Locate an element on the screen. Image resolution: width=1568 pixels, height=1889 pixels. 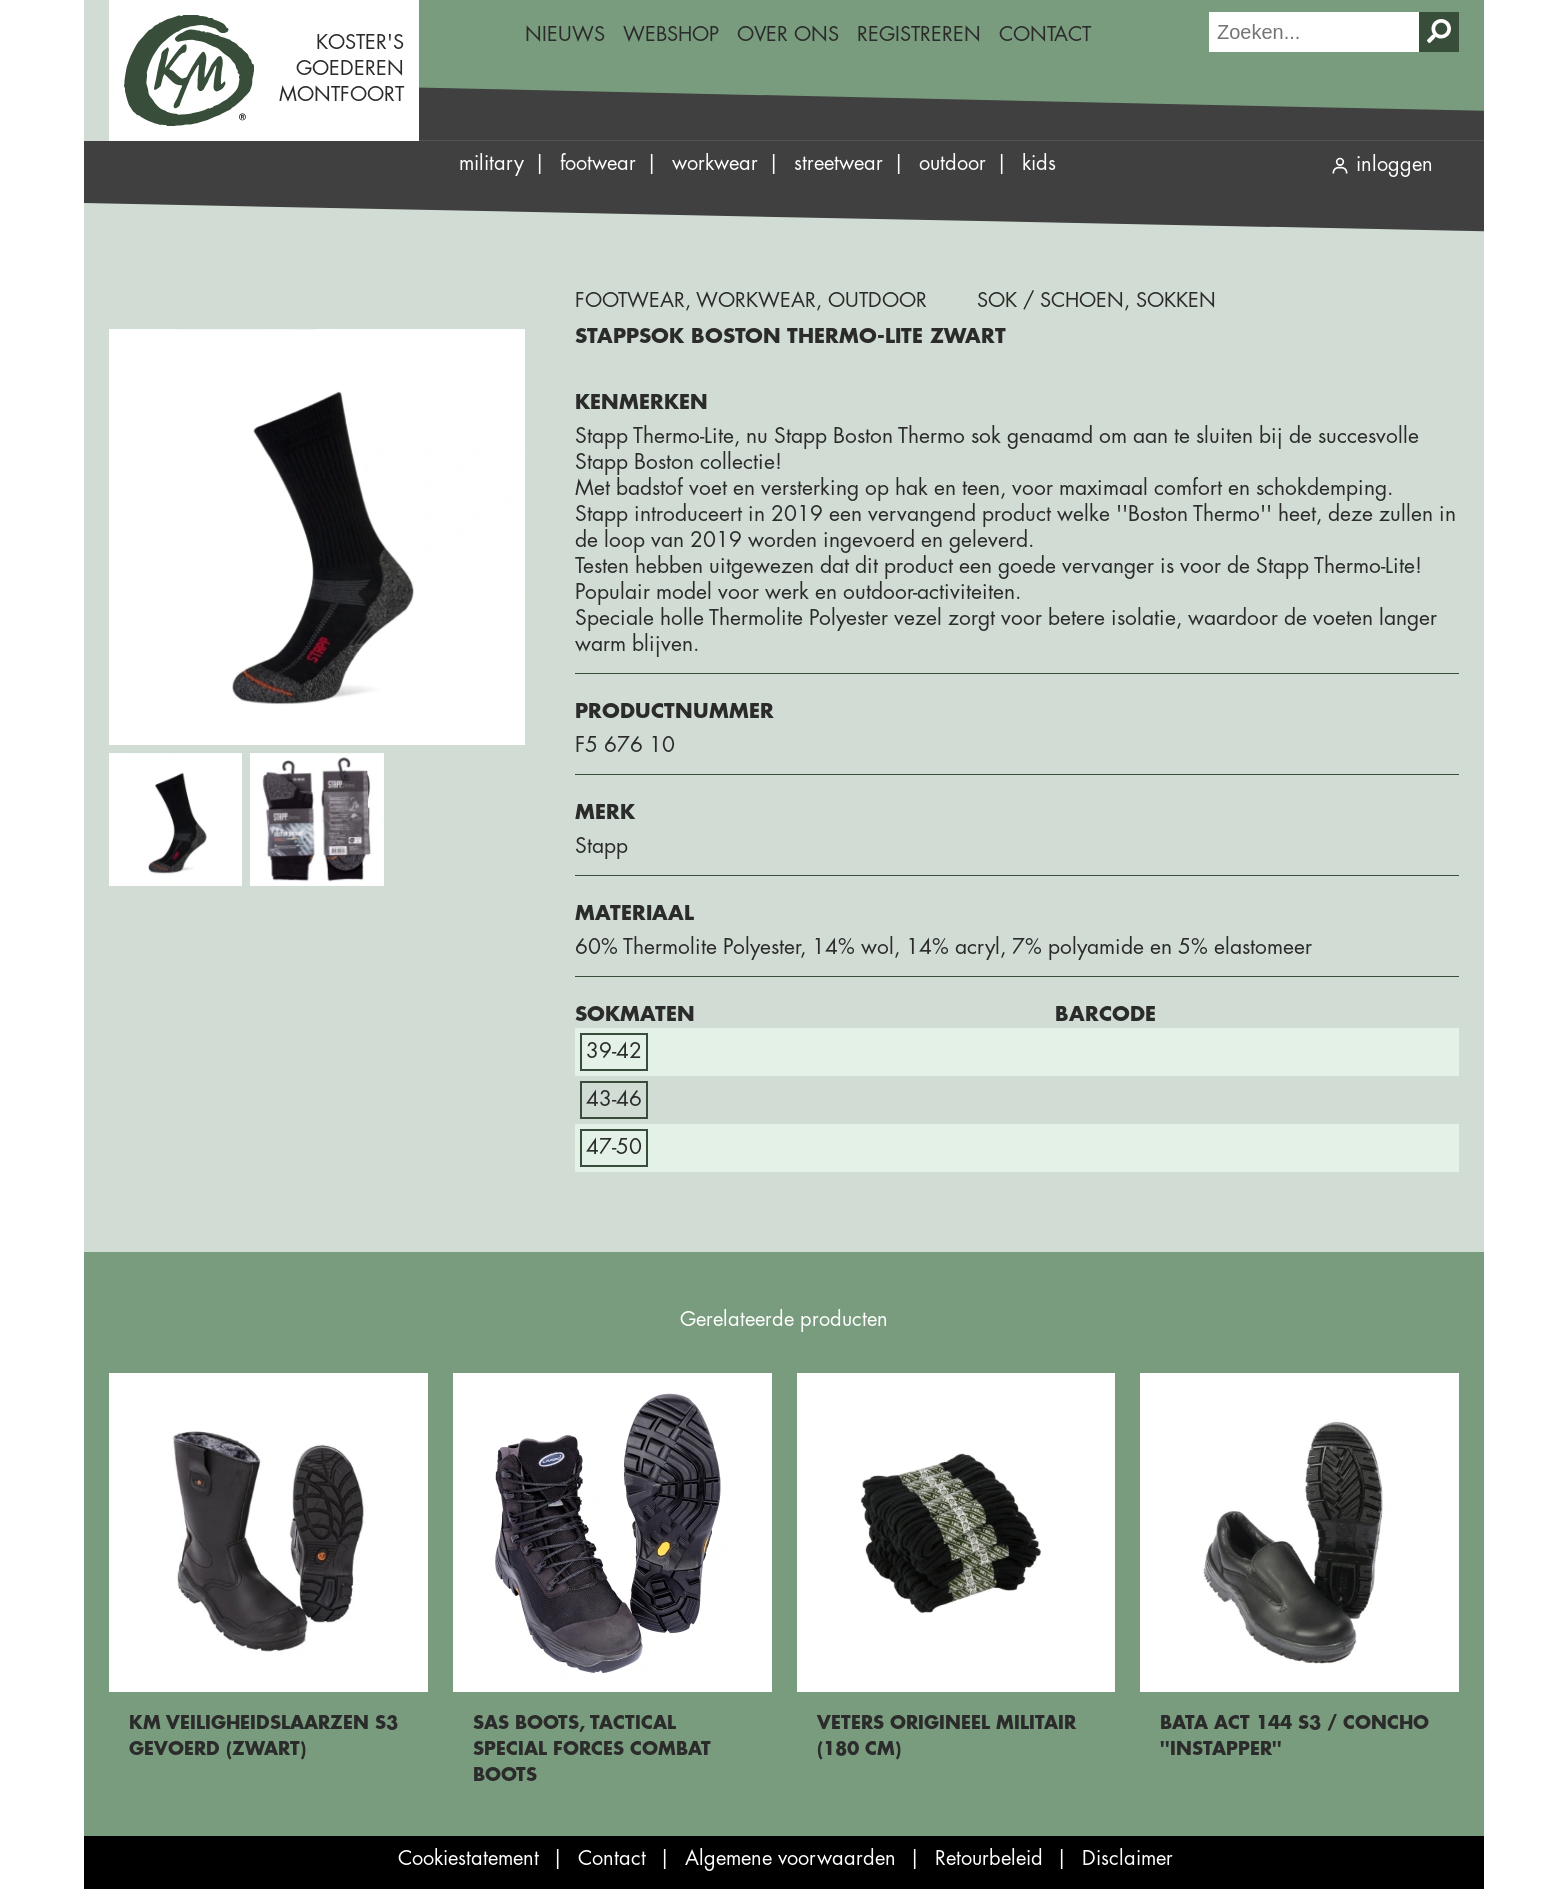
Materiaal is located at coordinates (634, 913).